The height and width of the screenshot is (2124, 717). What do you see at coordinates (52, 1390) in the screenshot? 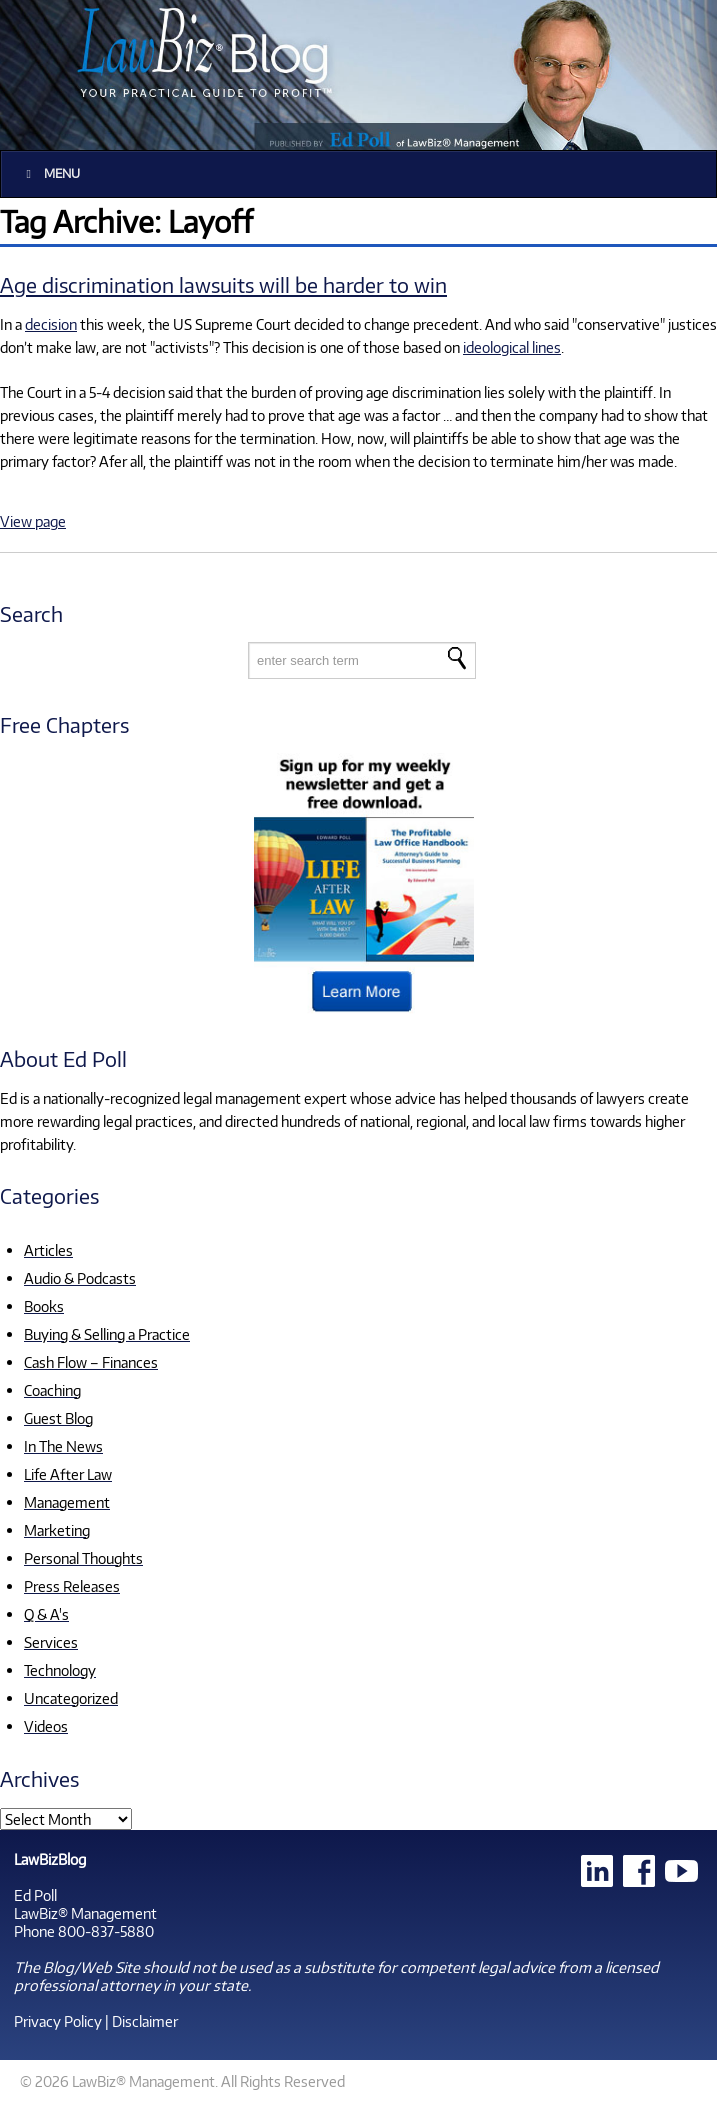
I see `Coaching` at bounding box center [52, 1390].